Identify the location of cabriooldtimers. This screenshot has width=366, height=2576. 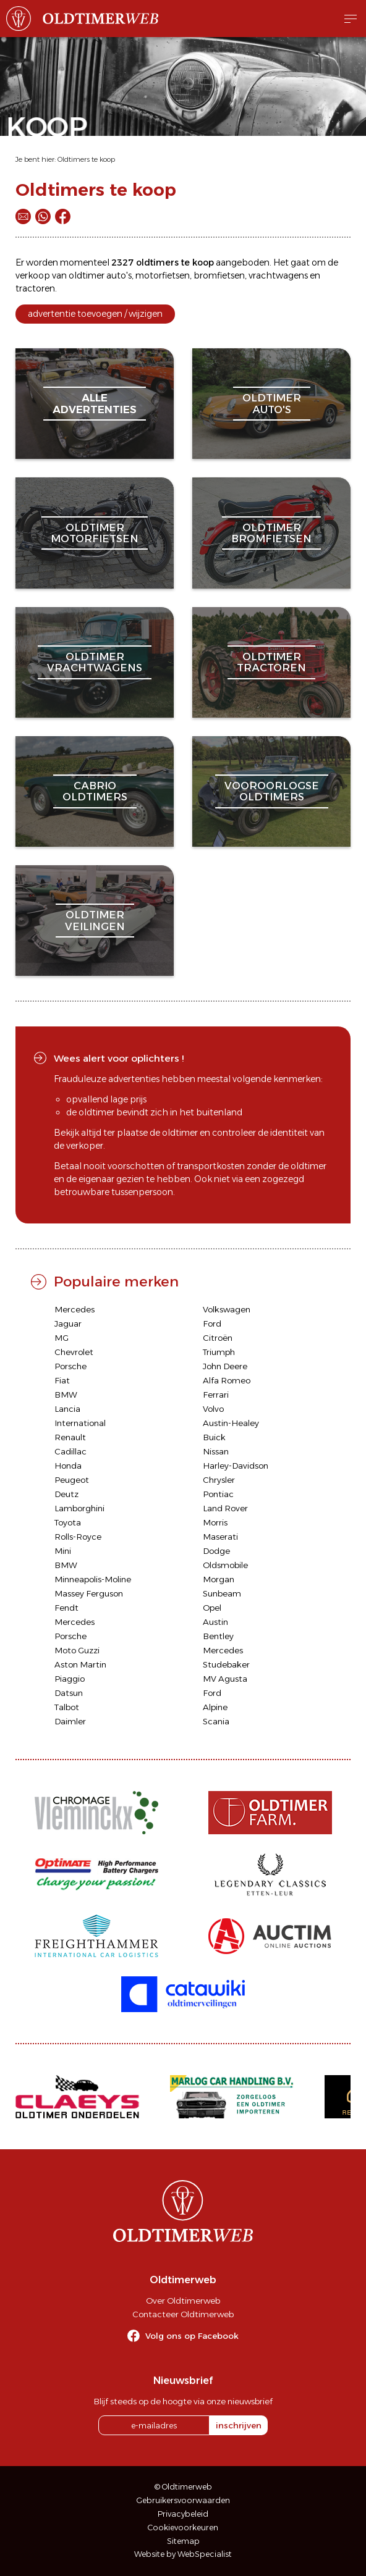
(94, 791).